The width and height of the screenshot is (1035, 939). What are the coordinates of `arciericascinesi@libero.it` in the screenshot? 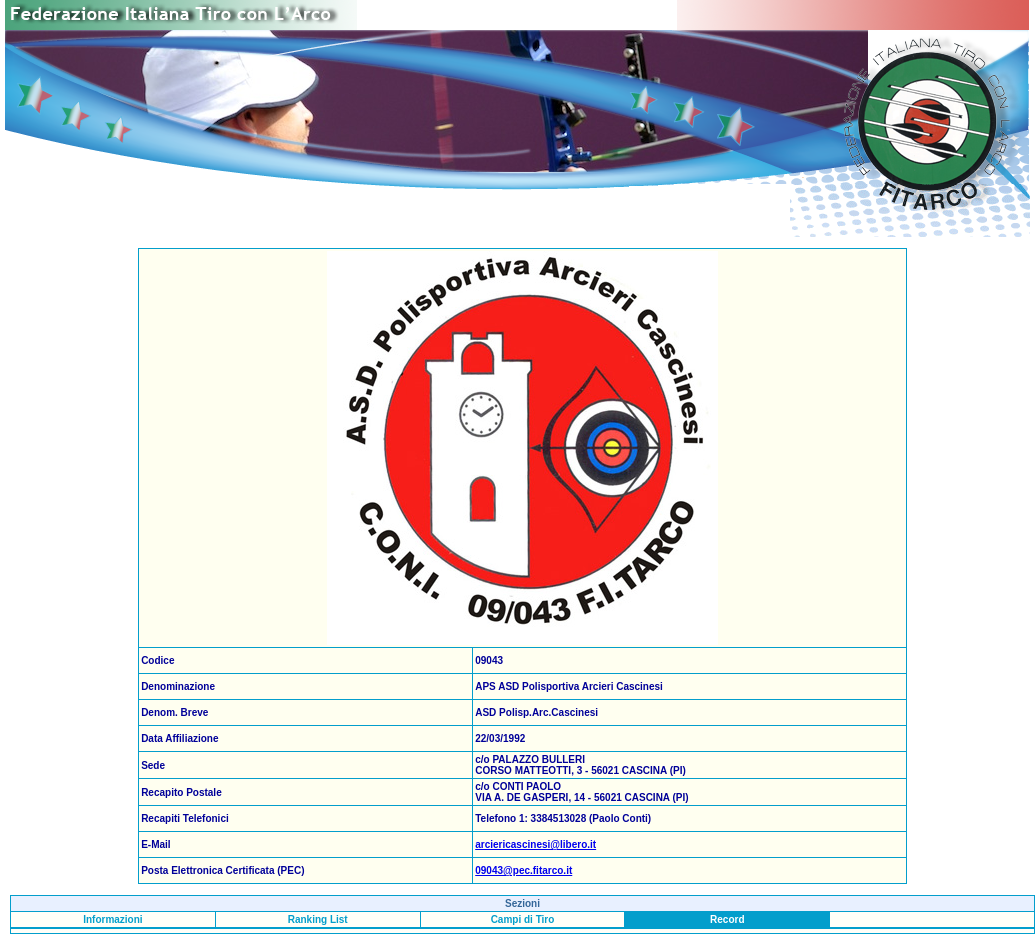 It's located at (535, 844).